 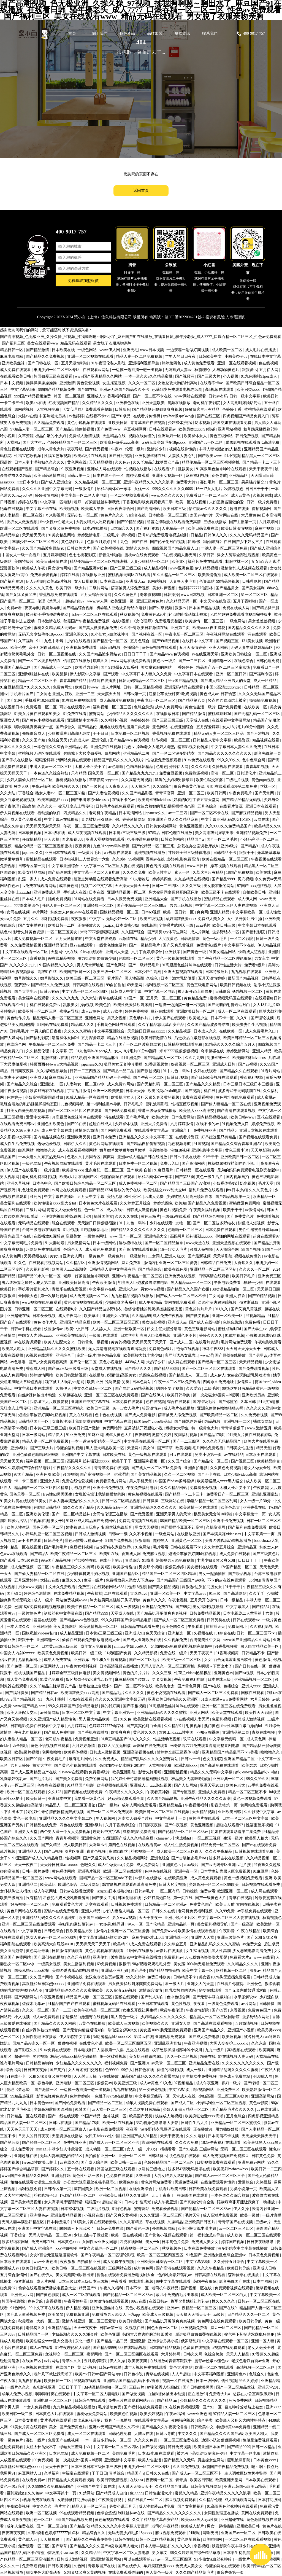 I want to click on 小视频在线, so click(x=81, y=1488).